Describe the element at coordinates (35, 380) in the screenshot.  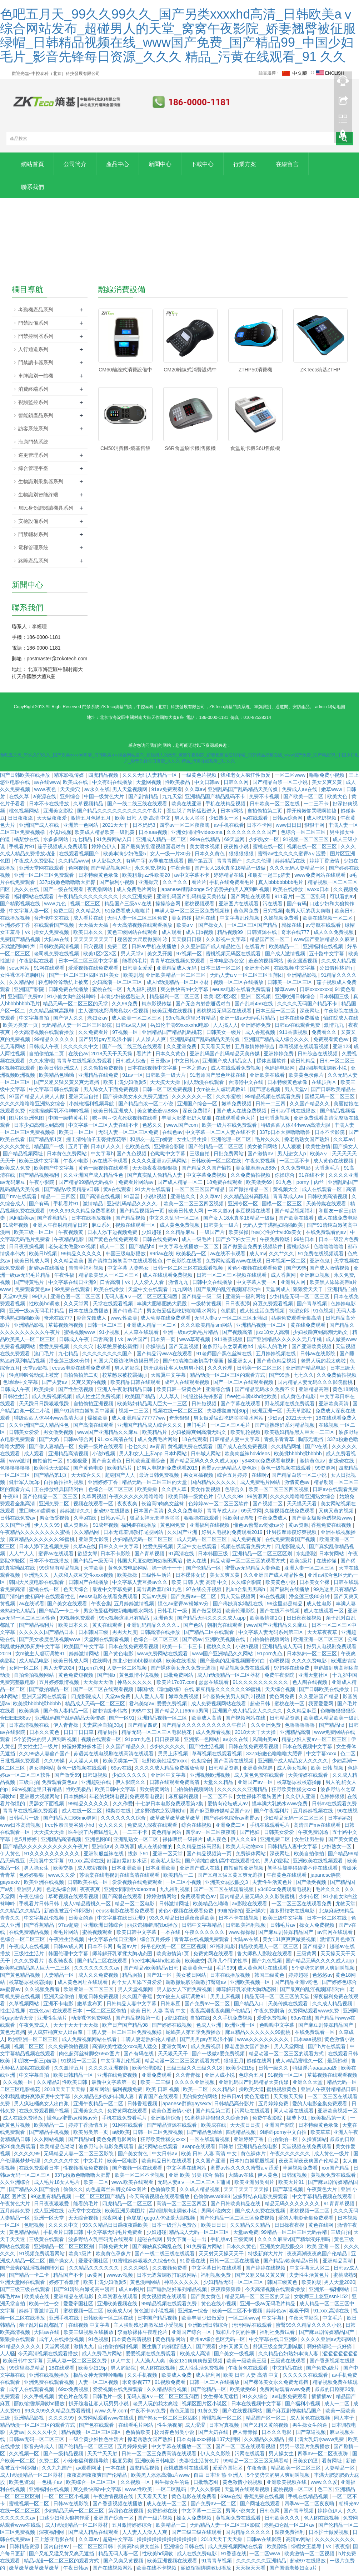
I see `車牌識別一體機` at that location.